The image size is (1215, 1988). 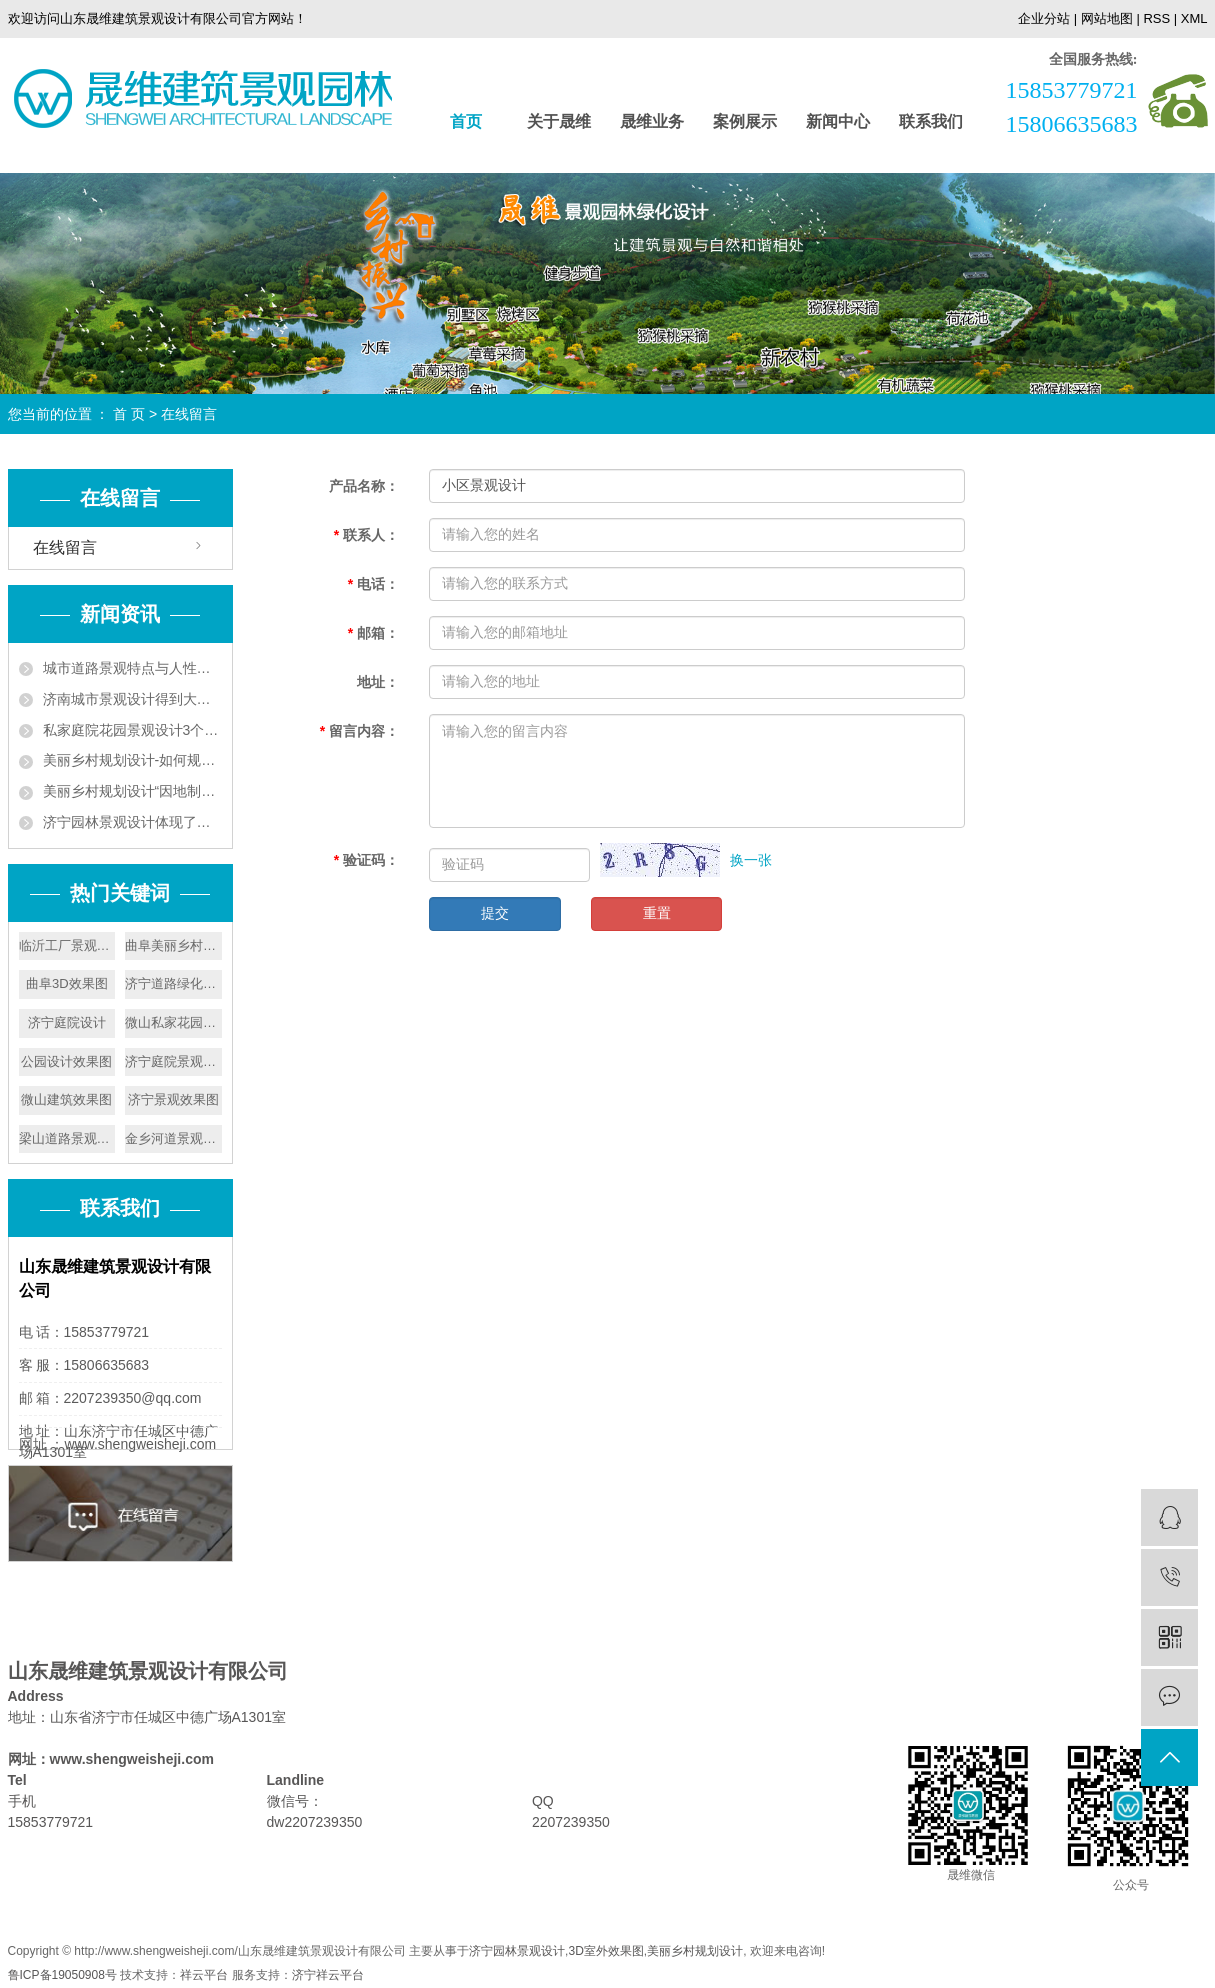 What do you see at coordinates (328, 1975) in the screenshot?
I see `济宁祥云平台` at bounding box center [328, 1975].